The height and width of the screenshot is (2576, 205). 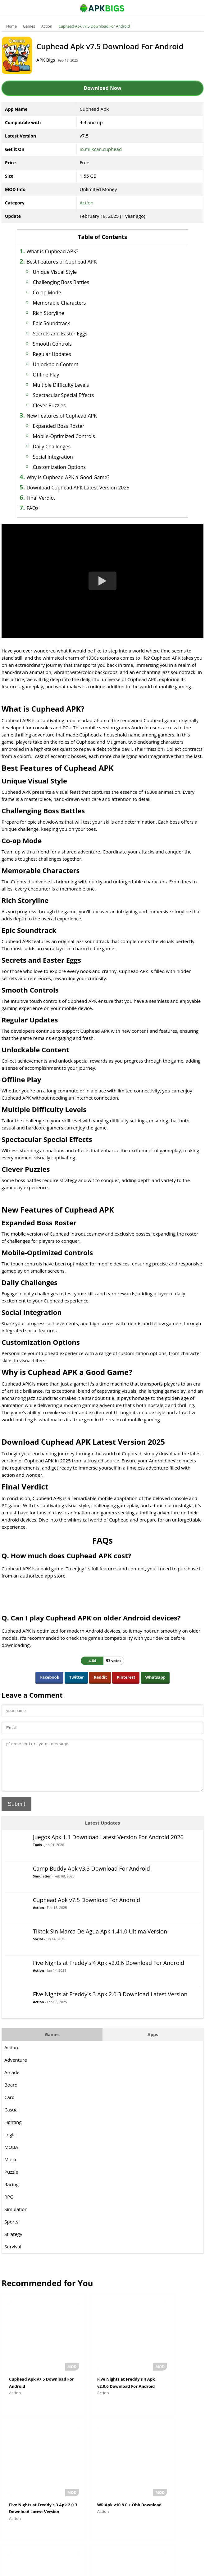 I want to click on Cuphead Apk v7.5 Download For Android, so click(x=94, y=26).